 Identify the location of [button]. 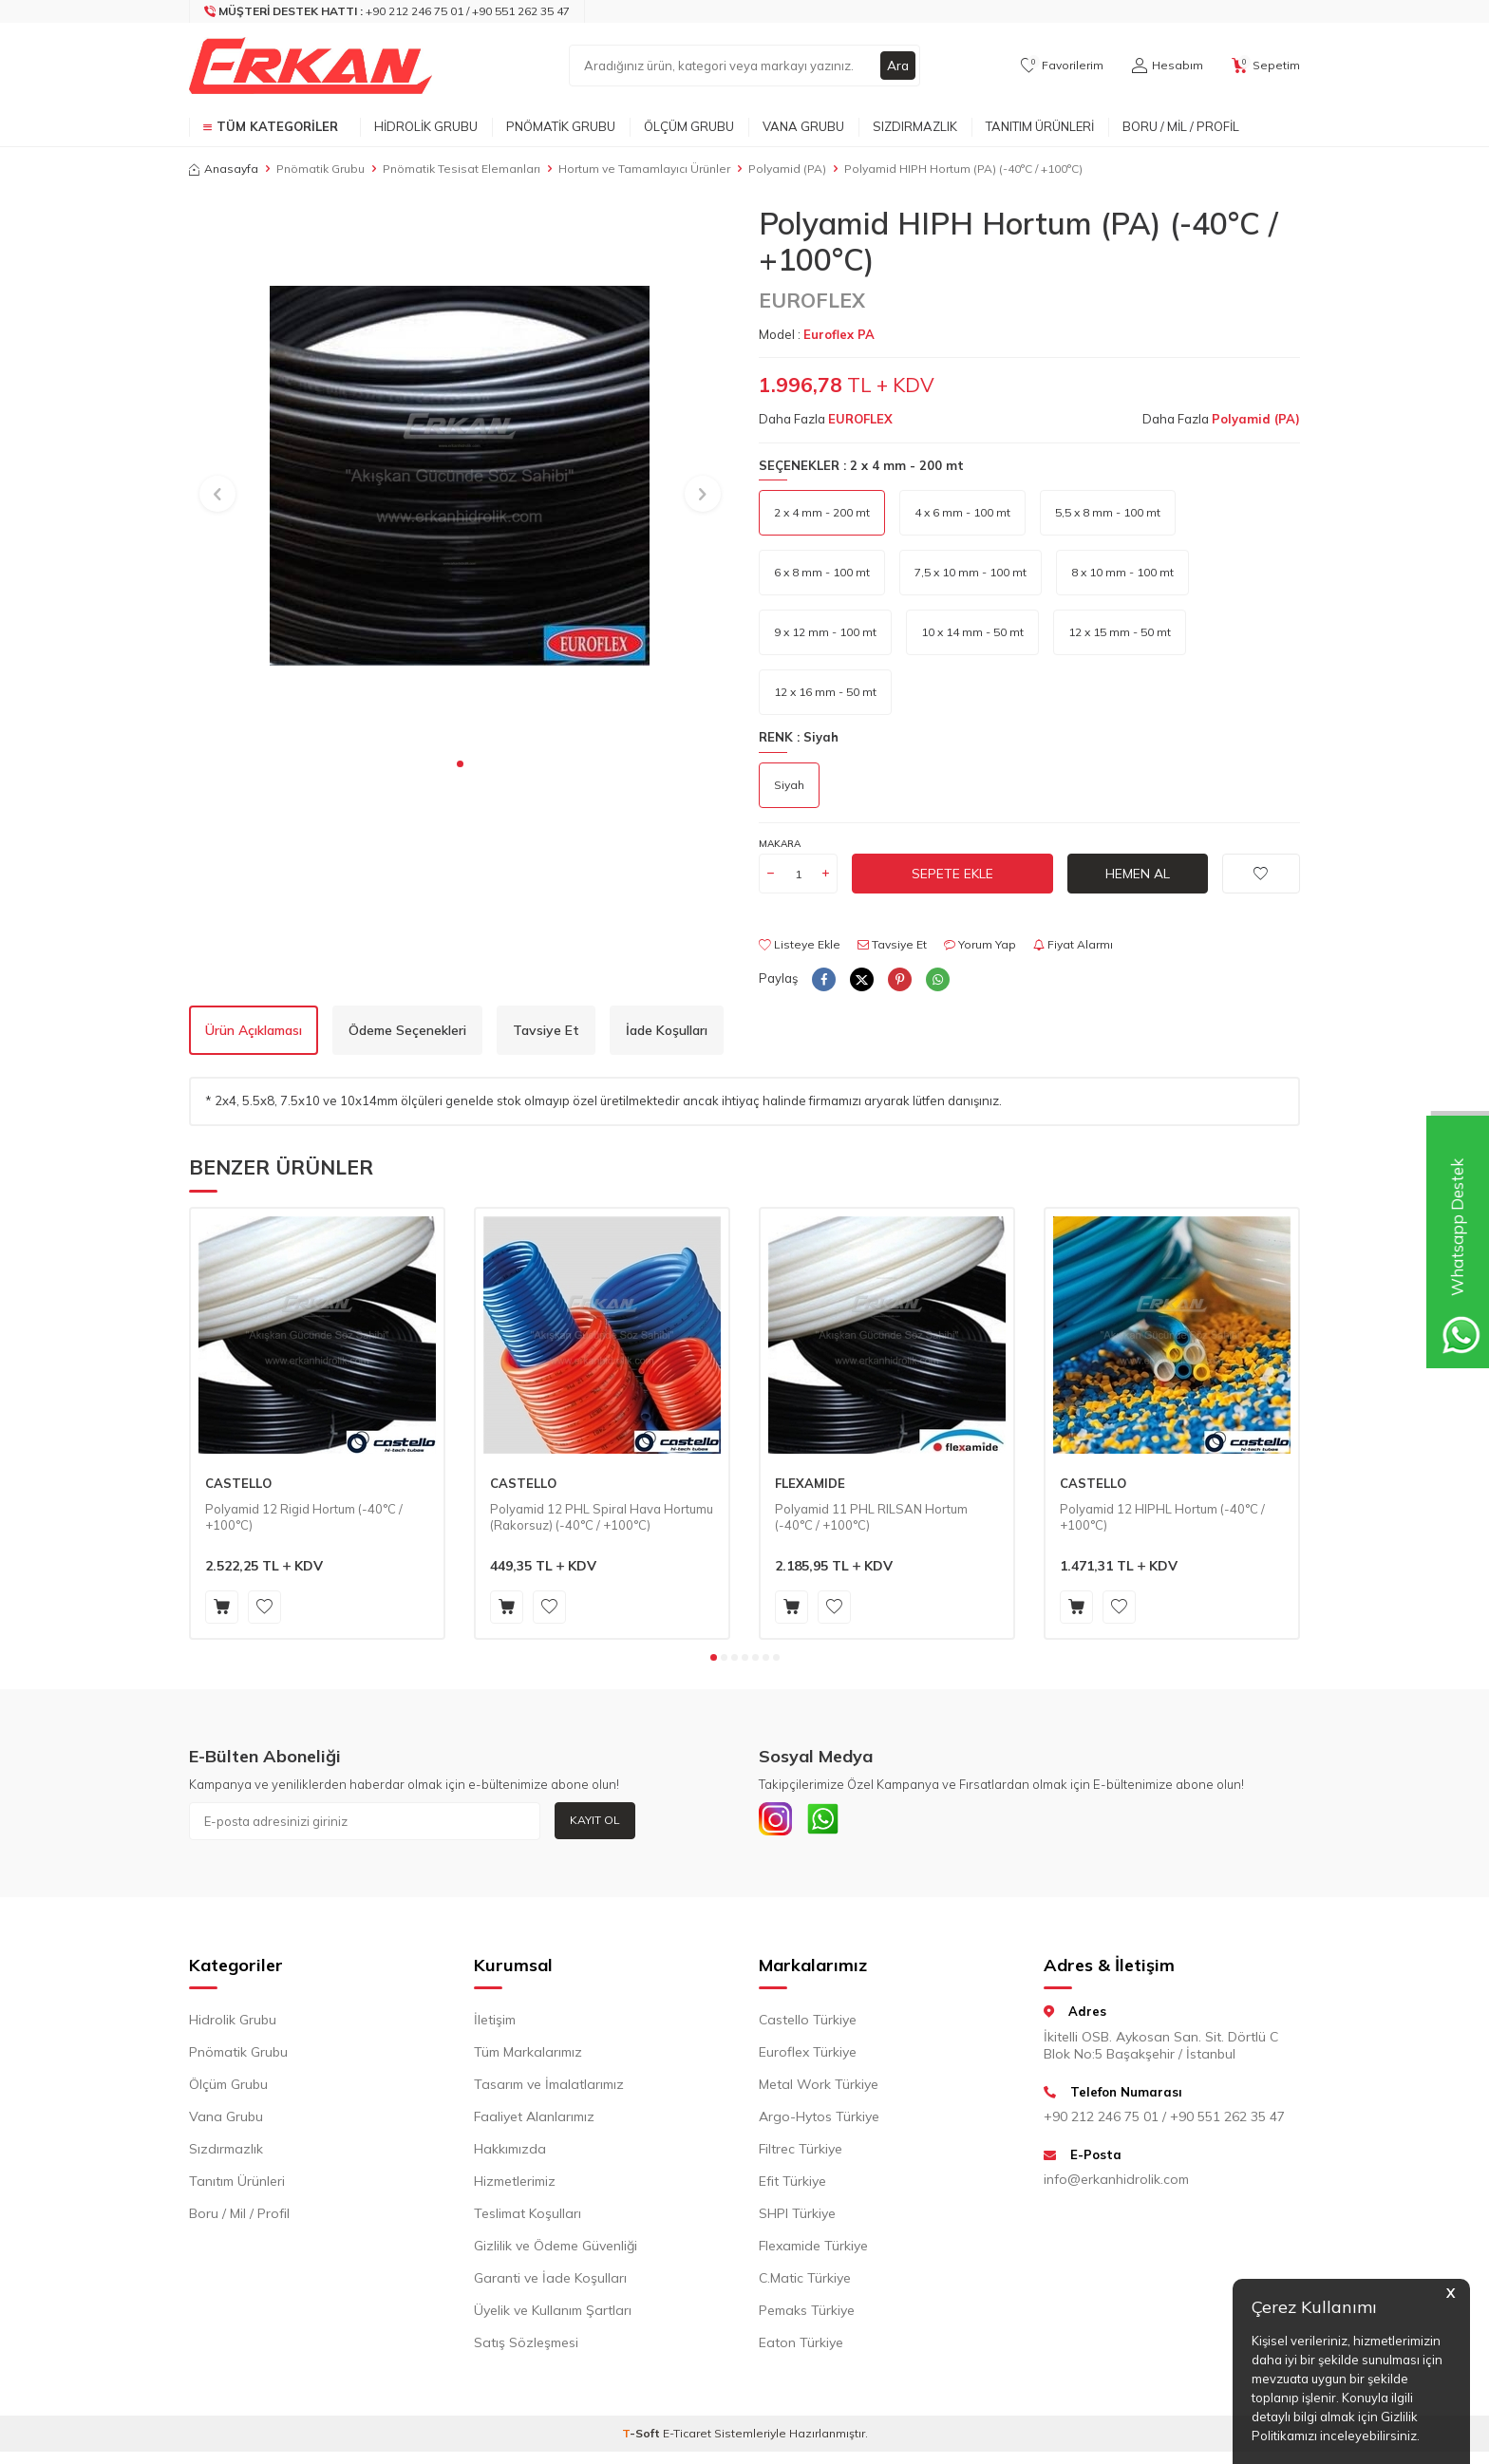
(460, 764).